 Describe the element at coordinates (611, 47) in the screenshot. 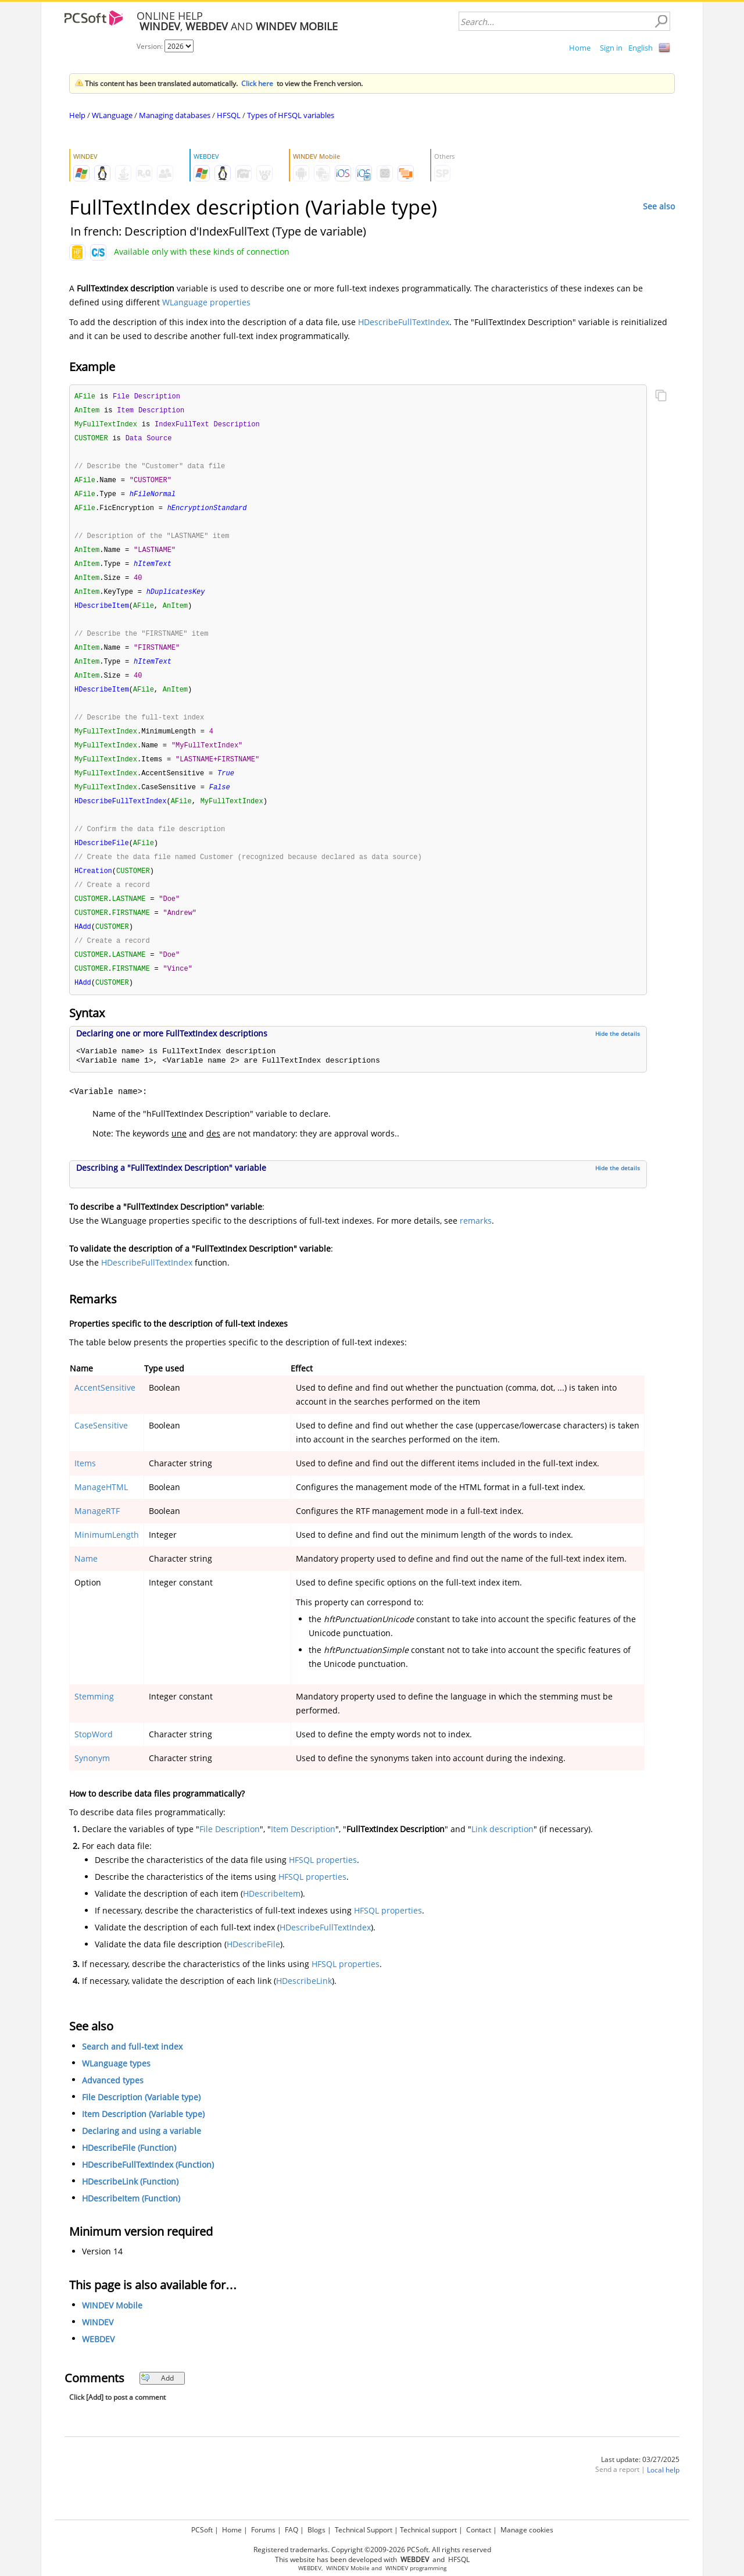

I see `Sign in` at that location.